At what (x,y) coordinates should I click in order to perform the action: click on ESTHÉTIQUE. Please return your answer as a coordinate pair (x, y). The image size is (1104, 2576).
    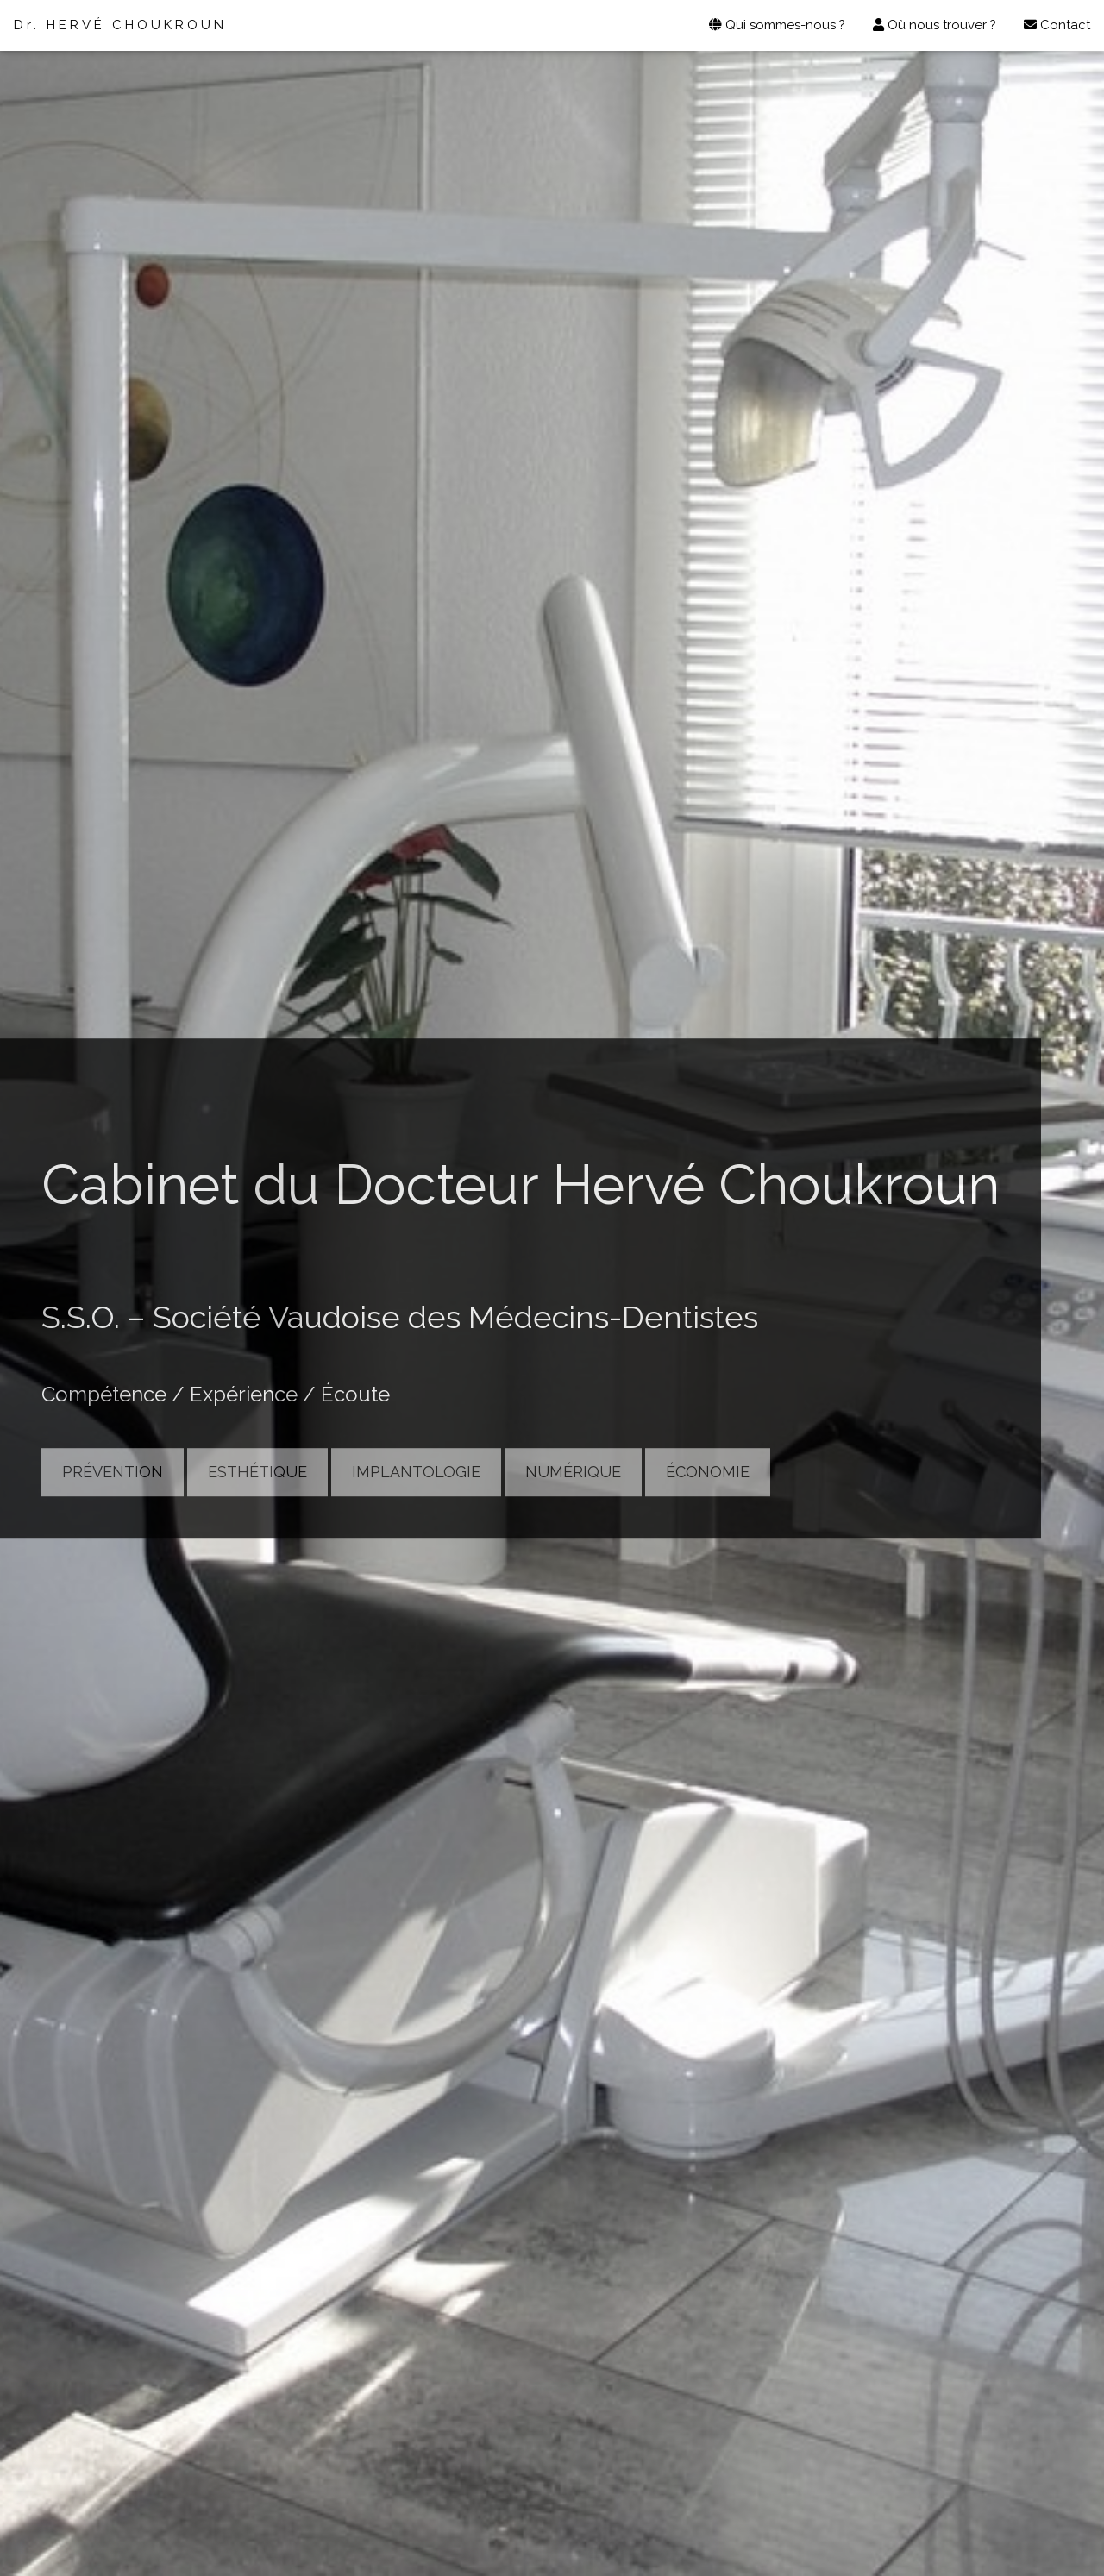
    Looking at the image, I should click on (257, 1472).